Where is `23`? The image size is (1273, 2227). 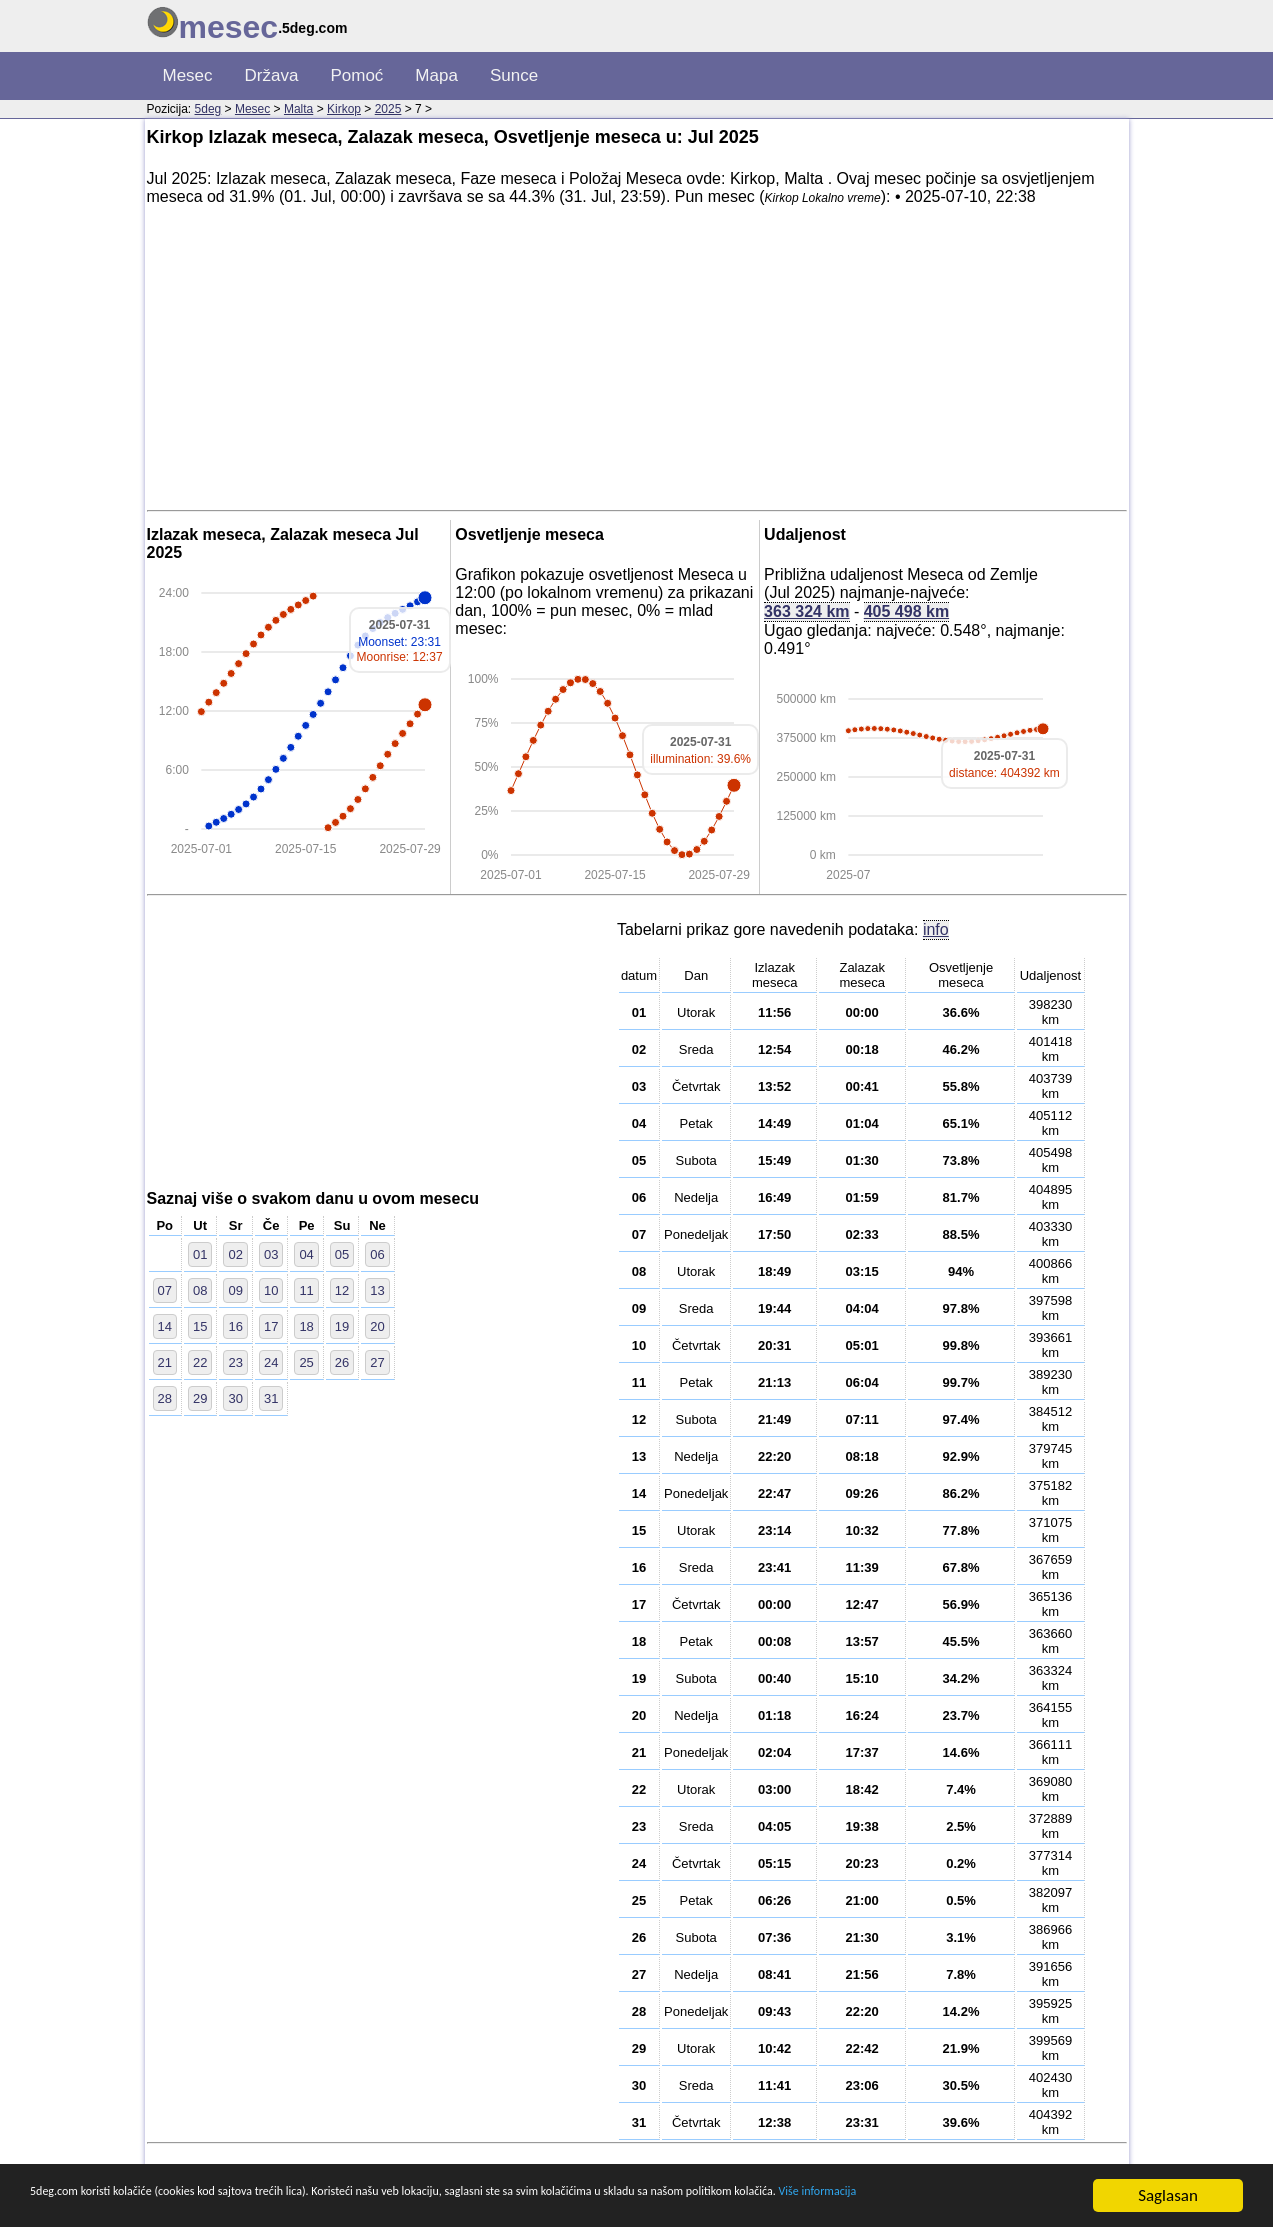 23 is located at coordinates (235, 1362).